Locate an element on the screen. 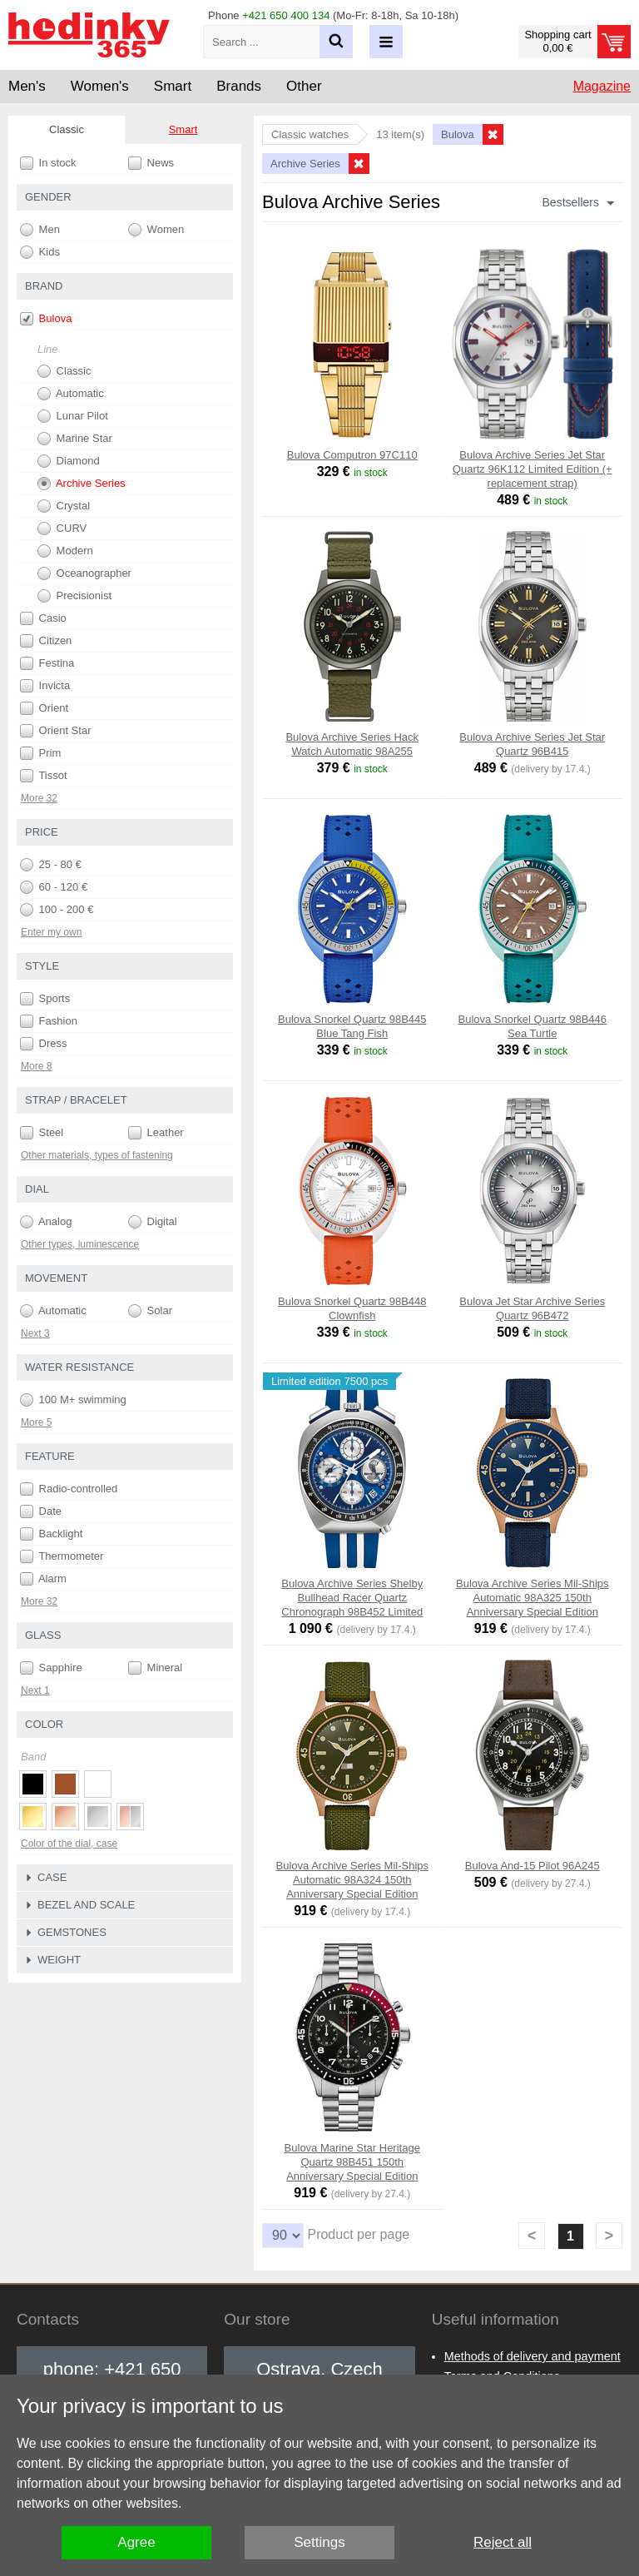 This screenshot has height=2576, width=639. Settings is located at coordinates (319, 2542).